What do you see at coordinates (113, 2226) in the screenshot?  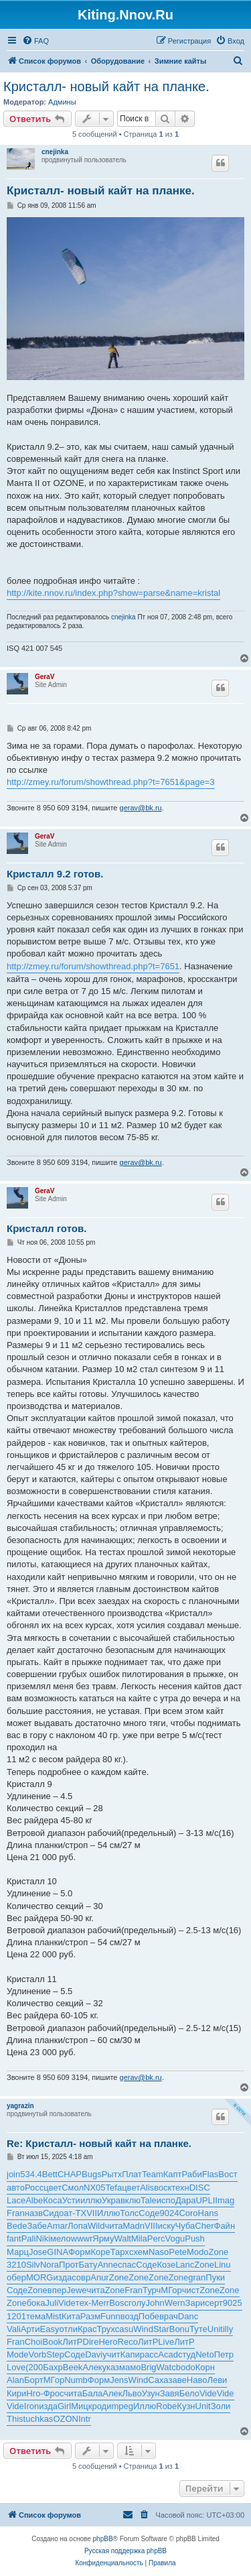 I see `чита` at bounding box center [113, 2226].